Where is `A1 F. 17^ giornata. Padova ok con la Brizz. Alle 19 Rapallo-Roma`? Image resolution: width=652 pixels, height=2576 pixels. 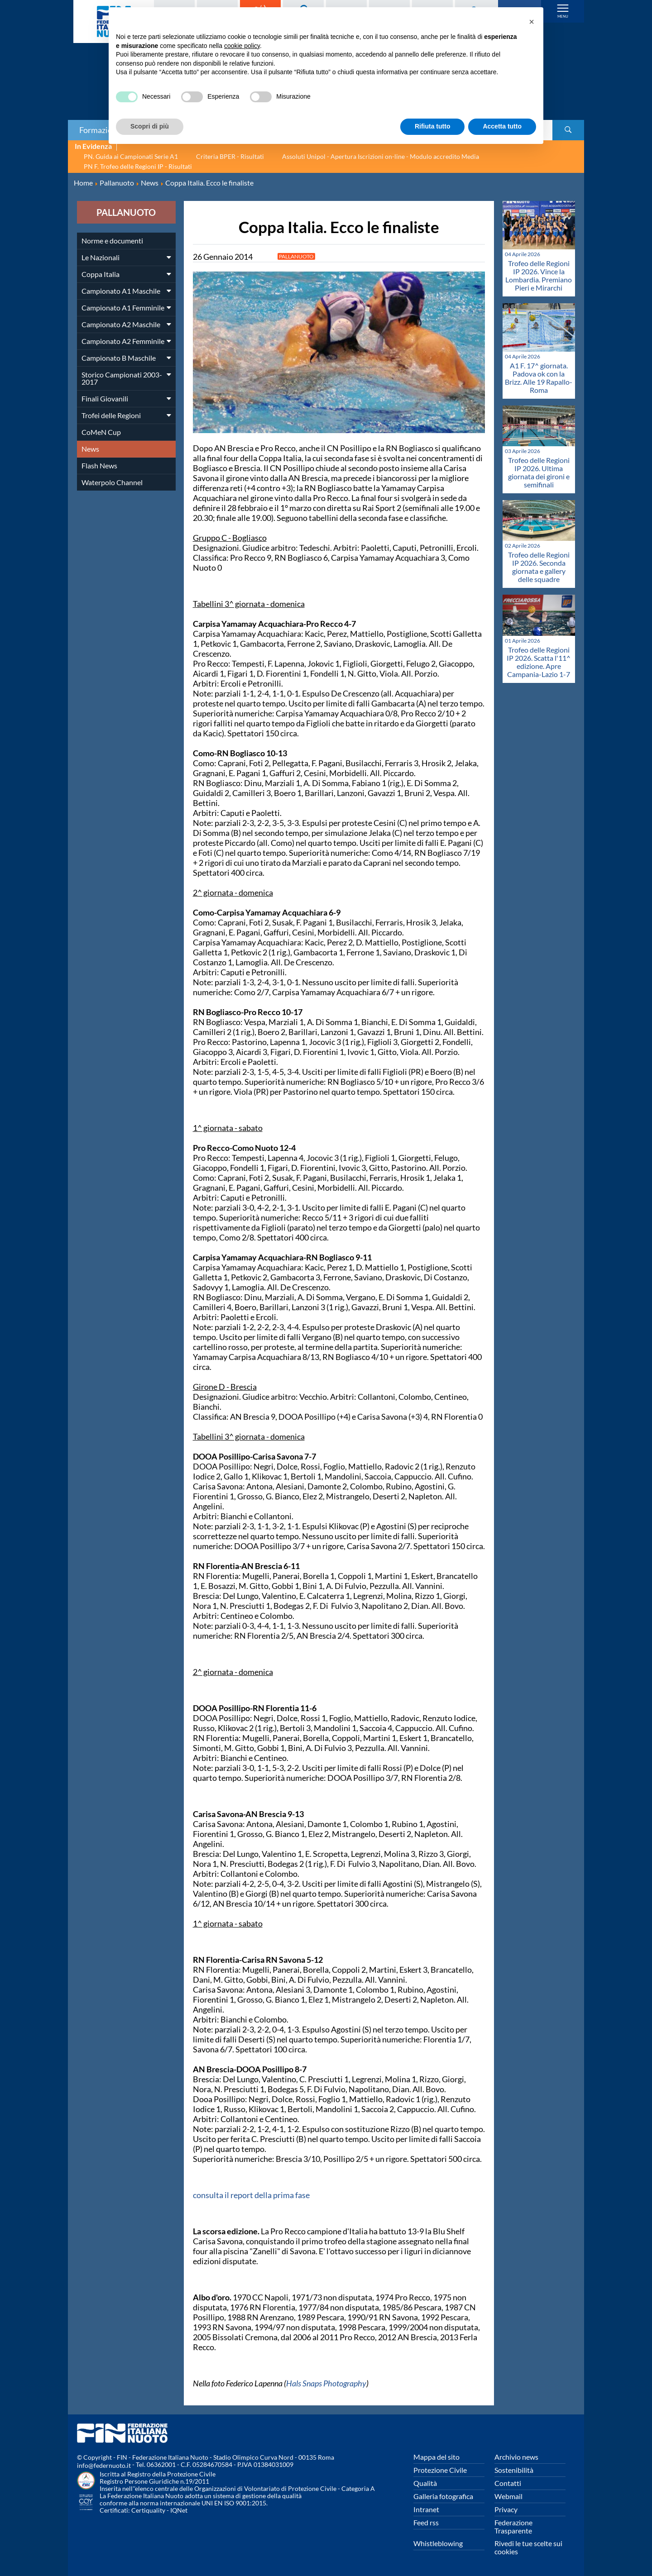
A1 F. 17^ giornata. Padova ok con la Brizz. Alle 19 Rapallo-Roma is located at coordinates (538, 377).